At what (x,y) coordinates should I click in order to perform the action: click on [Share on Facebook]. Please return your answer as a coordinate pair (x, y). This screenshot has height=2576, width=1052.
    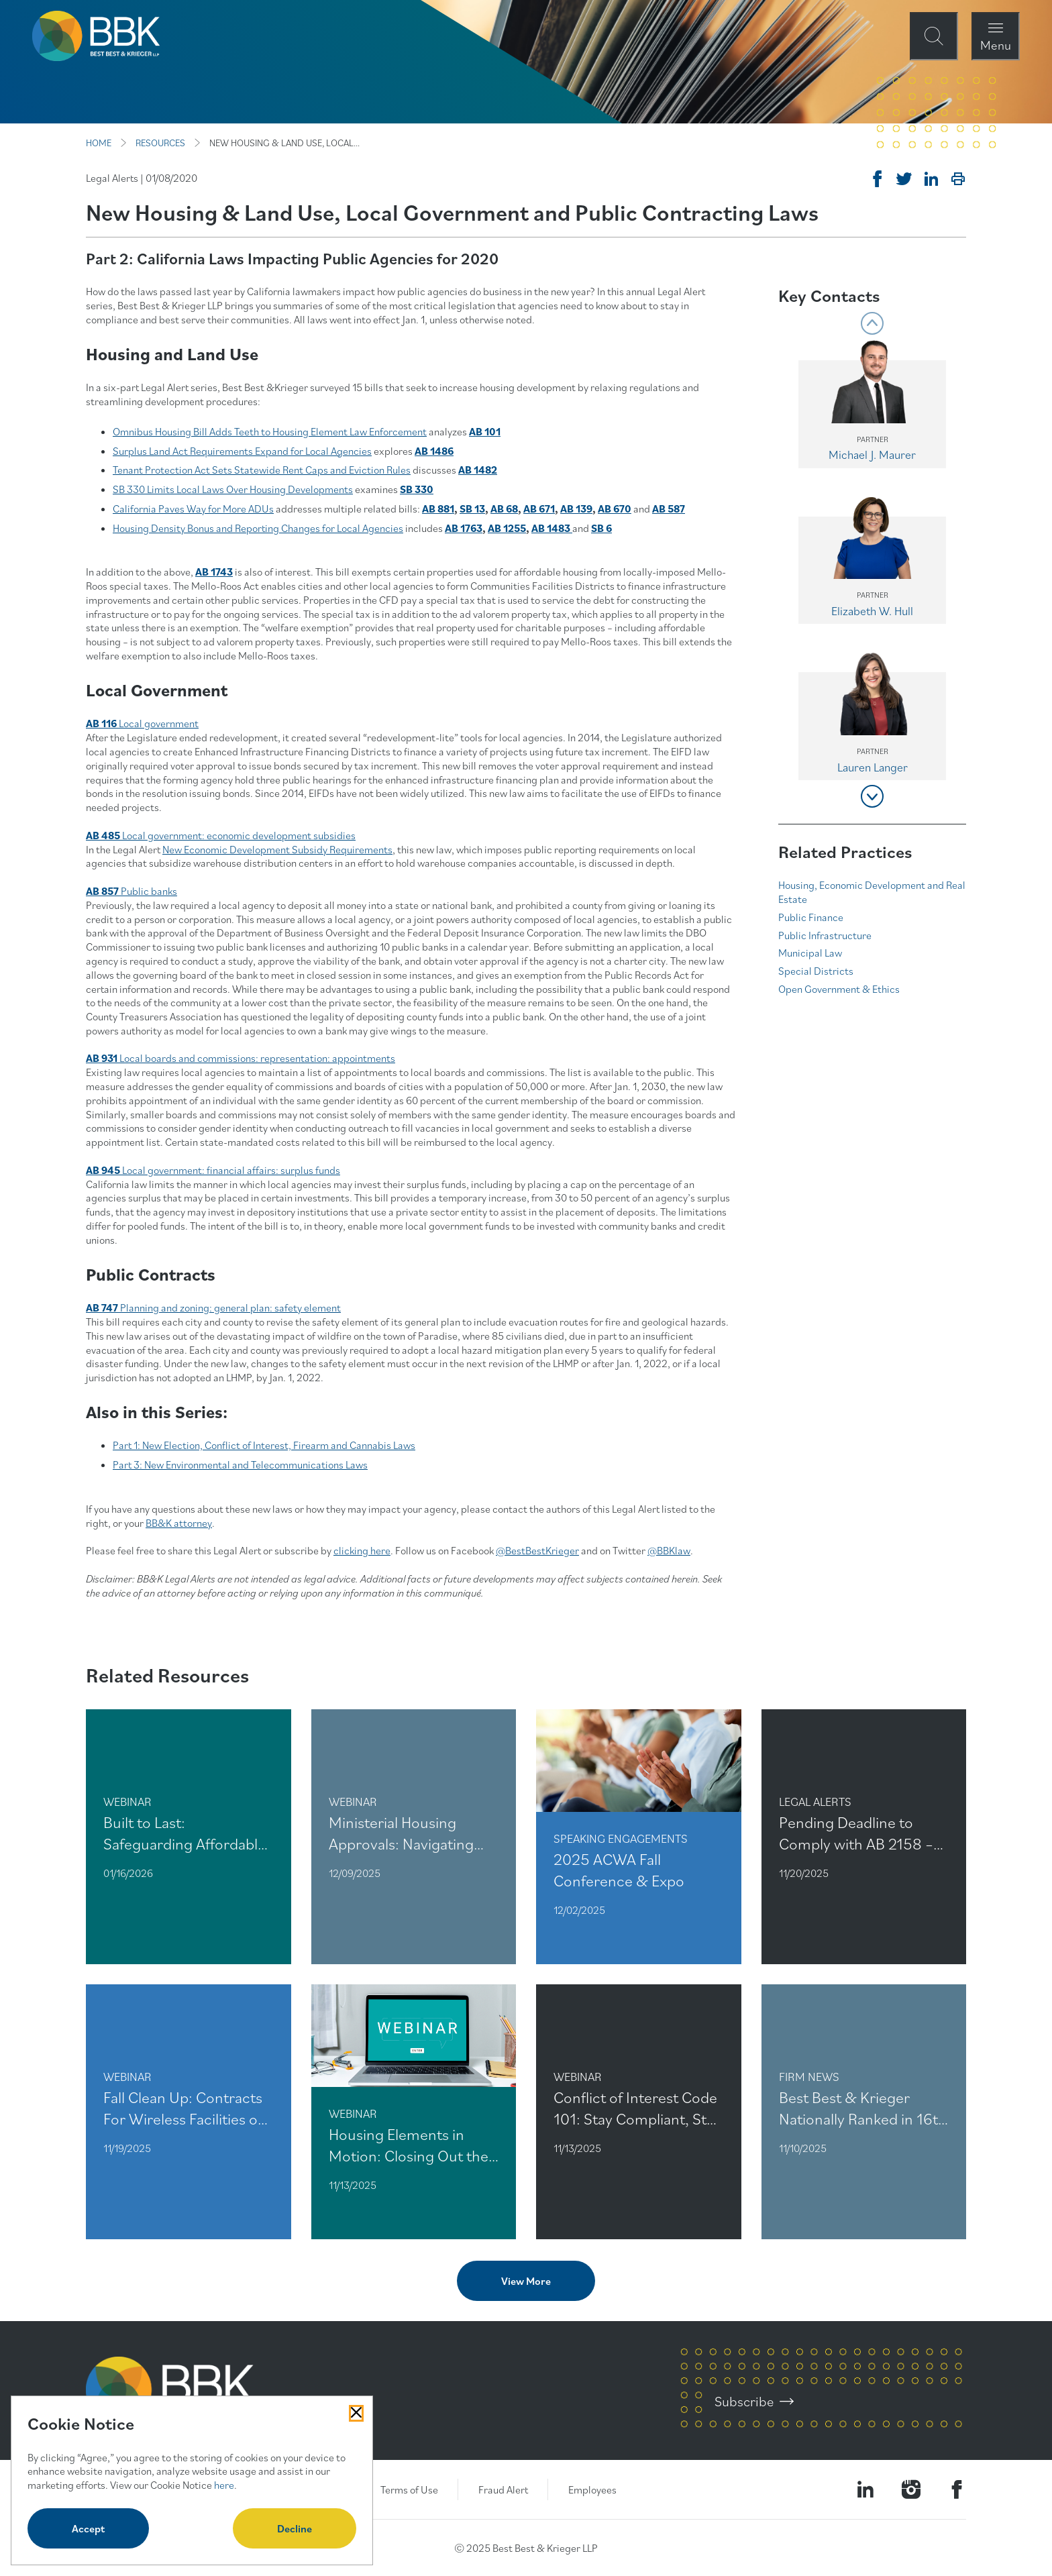
    Looking at the image, I should click on (878, 179).